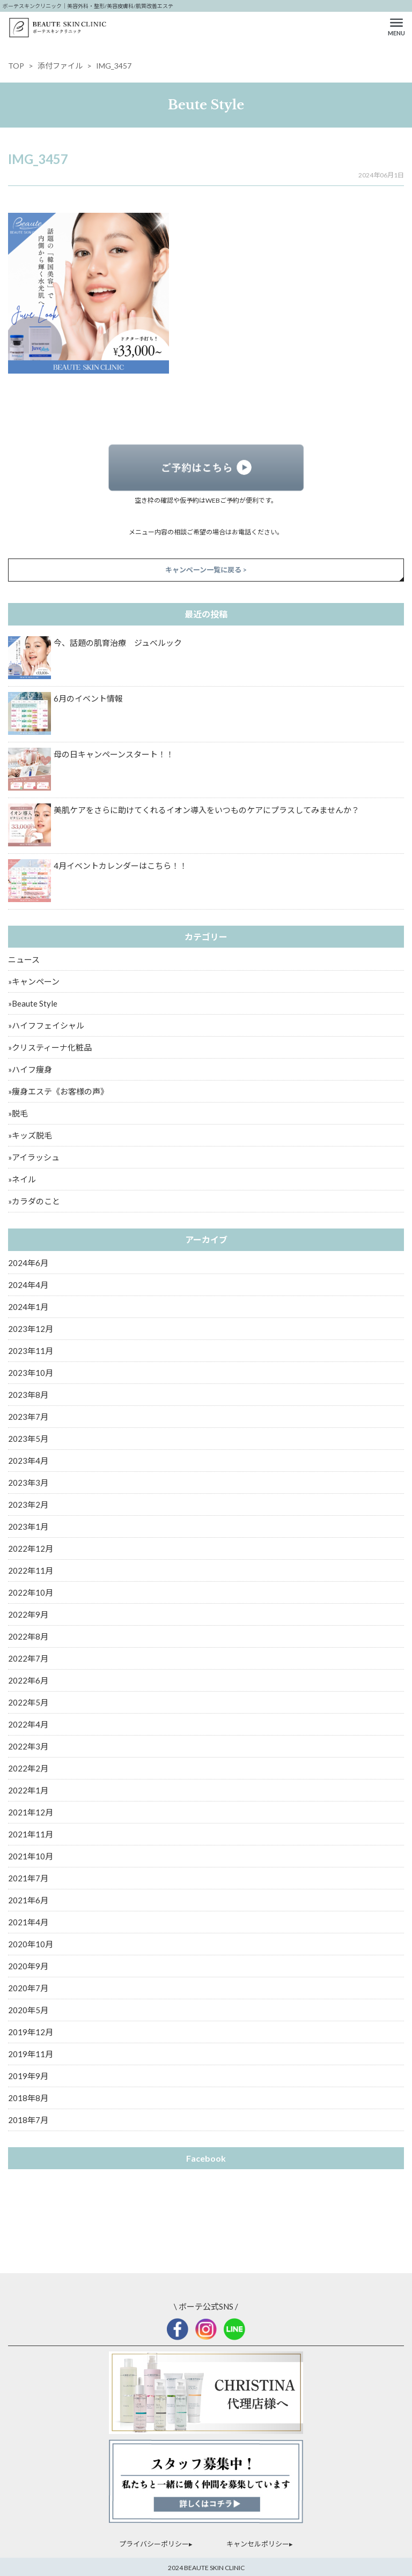 The width and height of the screenshot is (412, 2576). I want to click on »脱毛, so click(18, 1113).